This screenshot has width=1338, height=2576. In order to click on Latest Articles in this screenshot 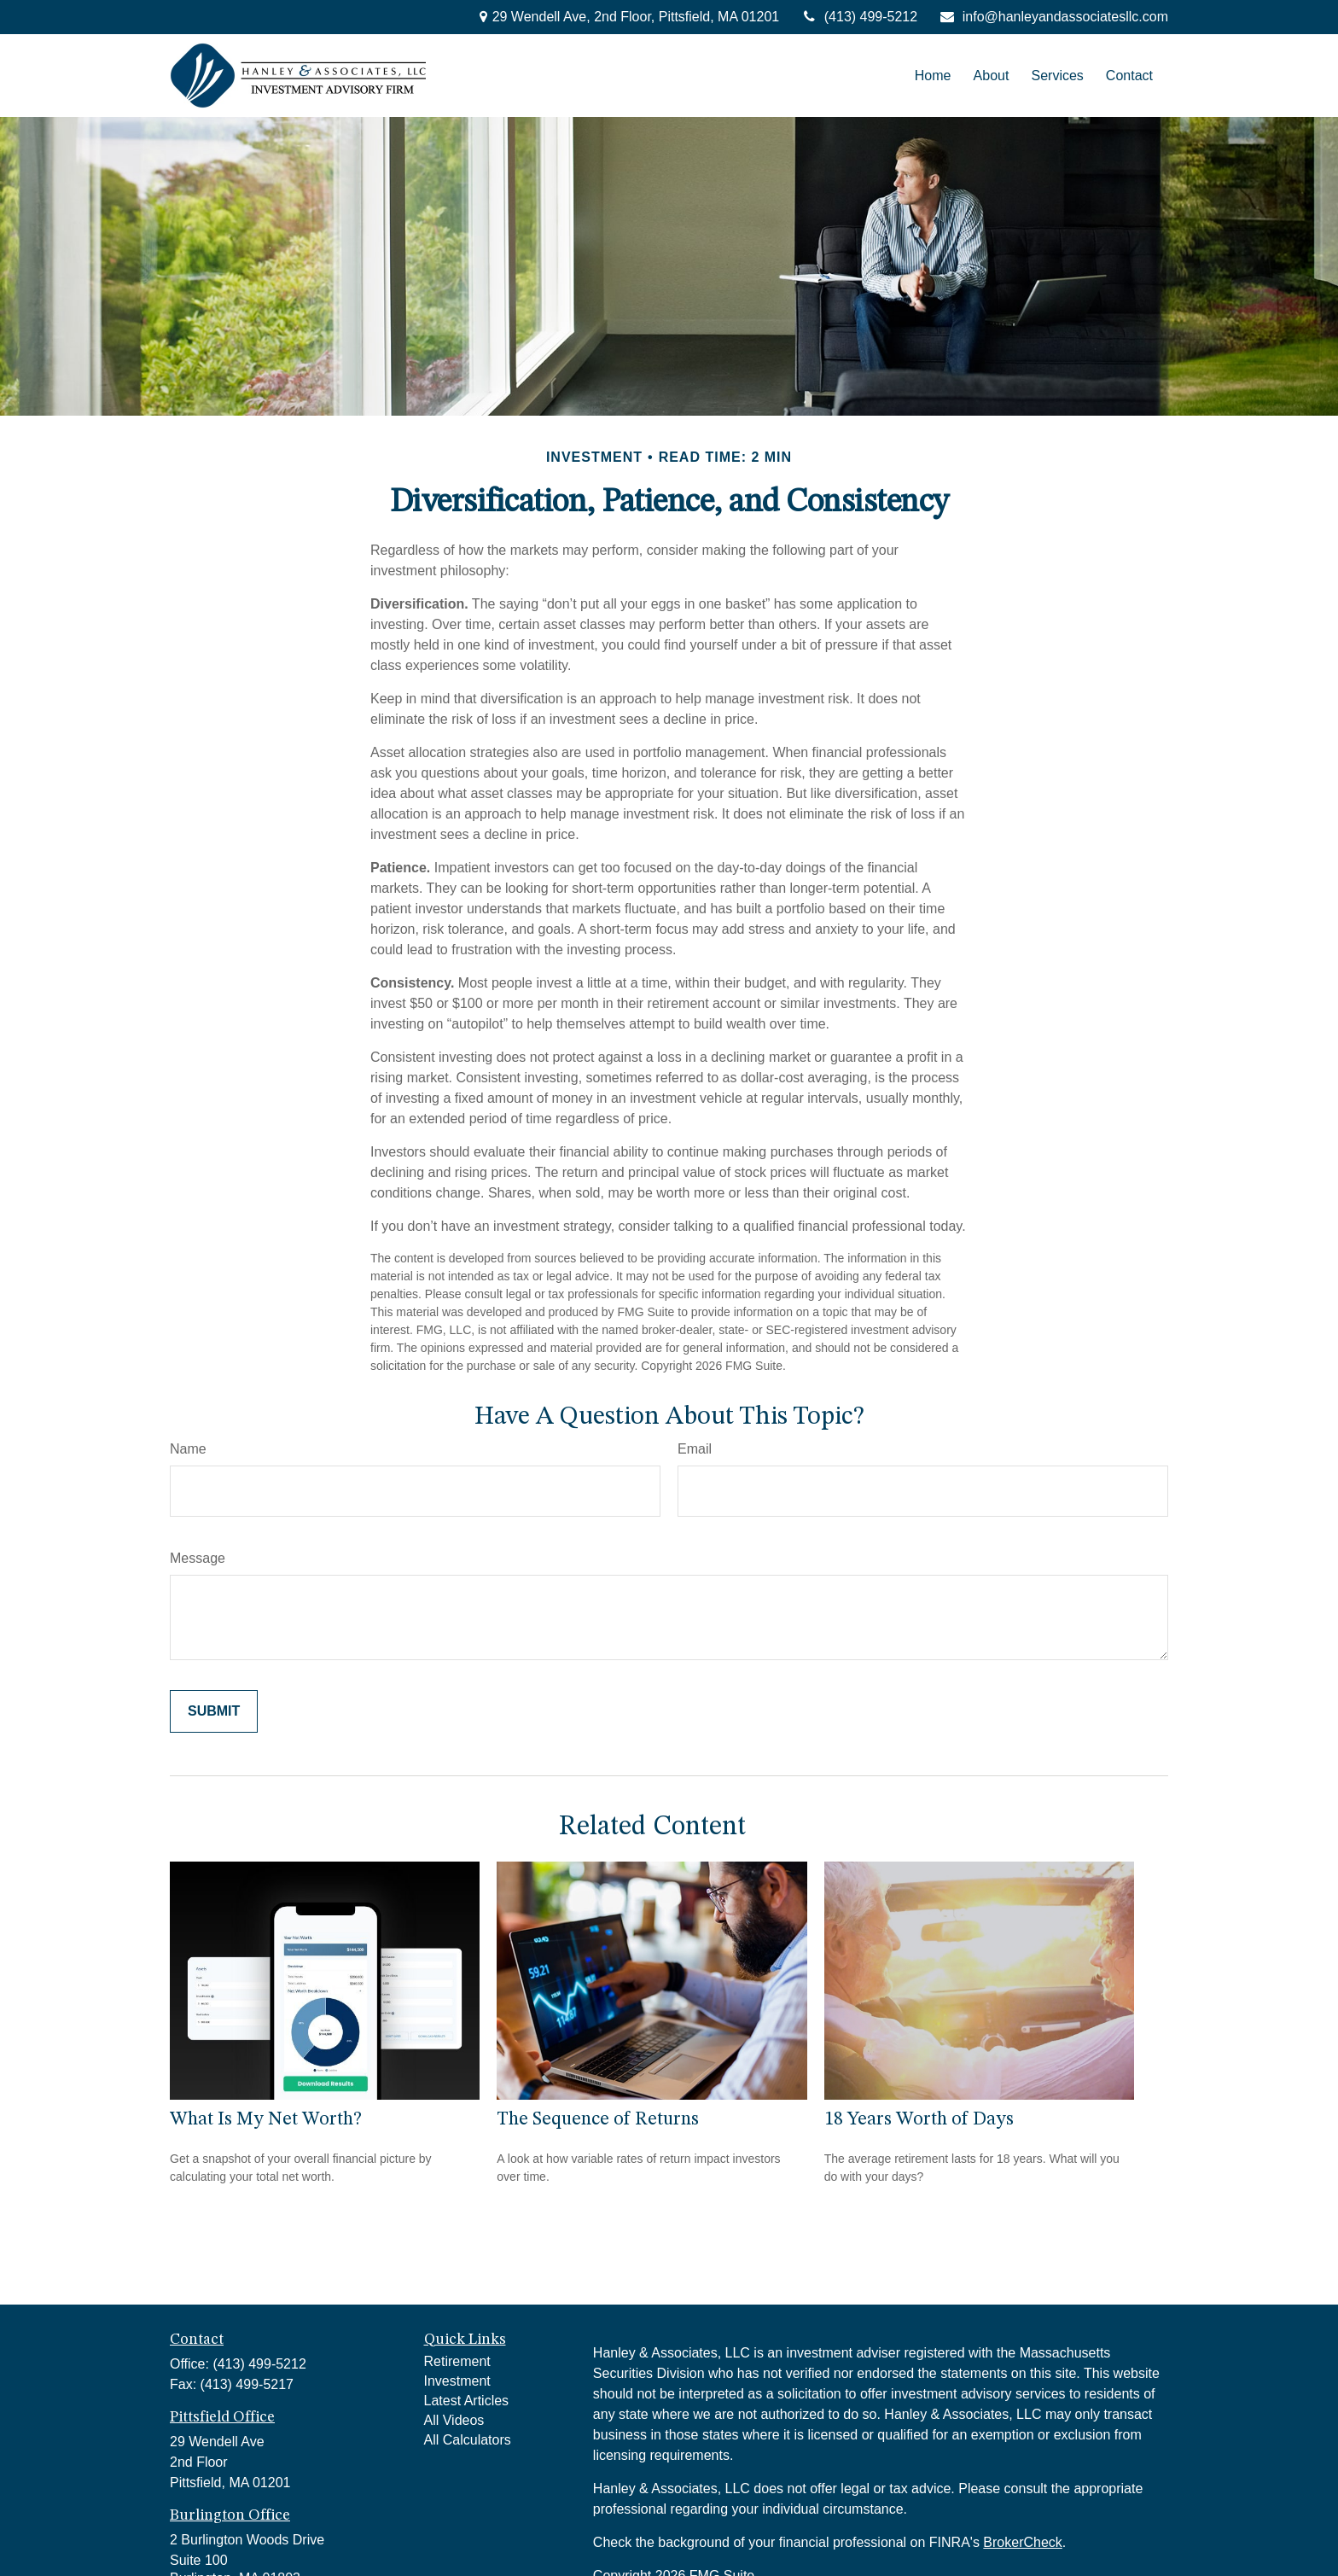, I will do `click(466, 2400)`.